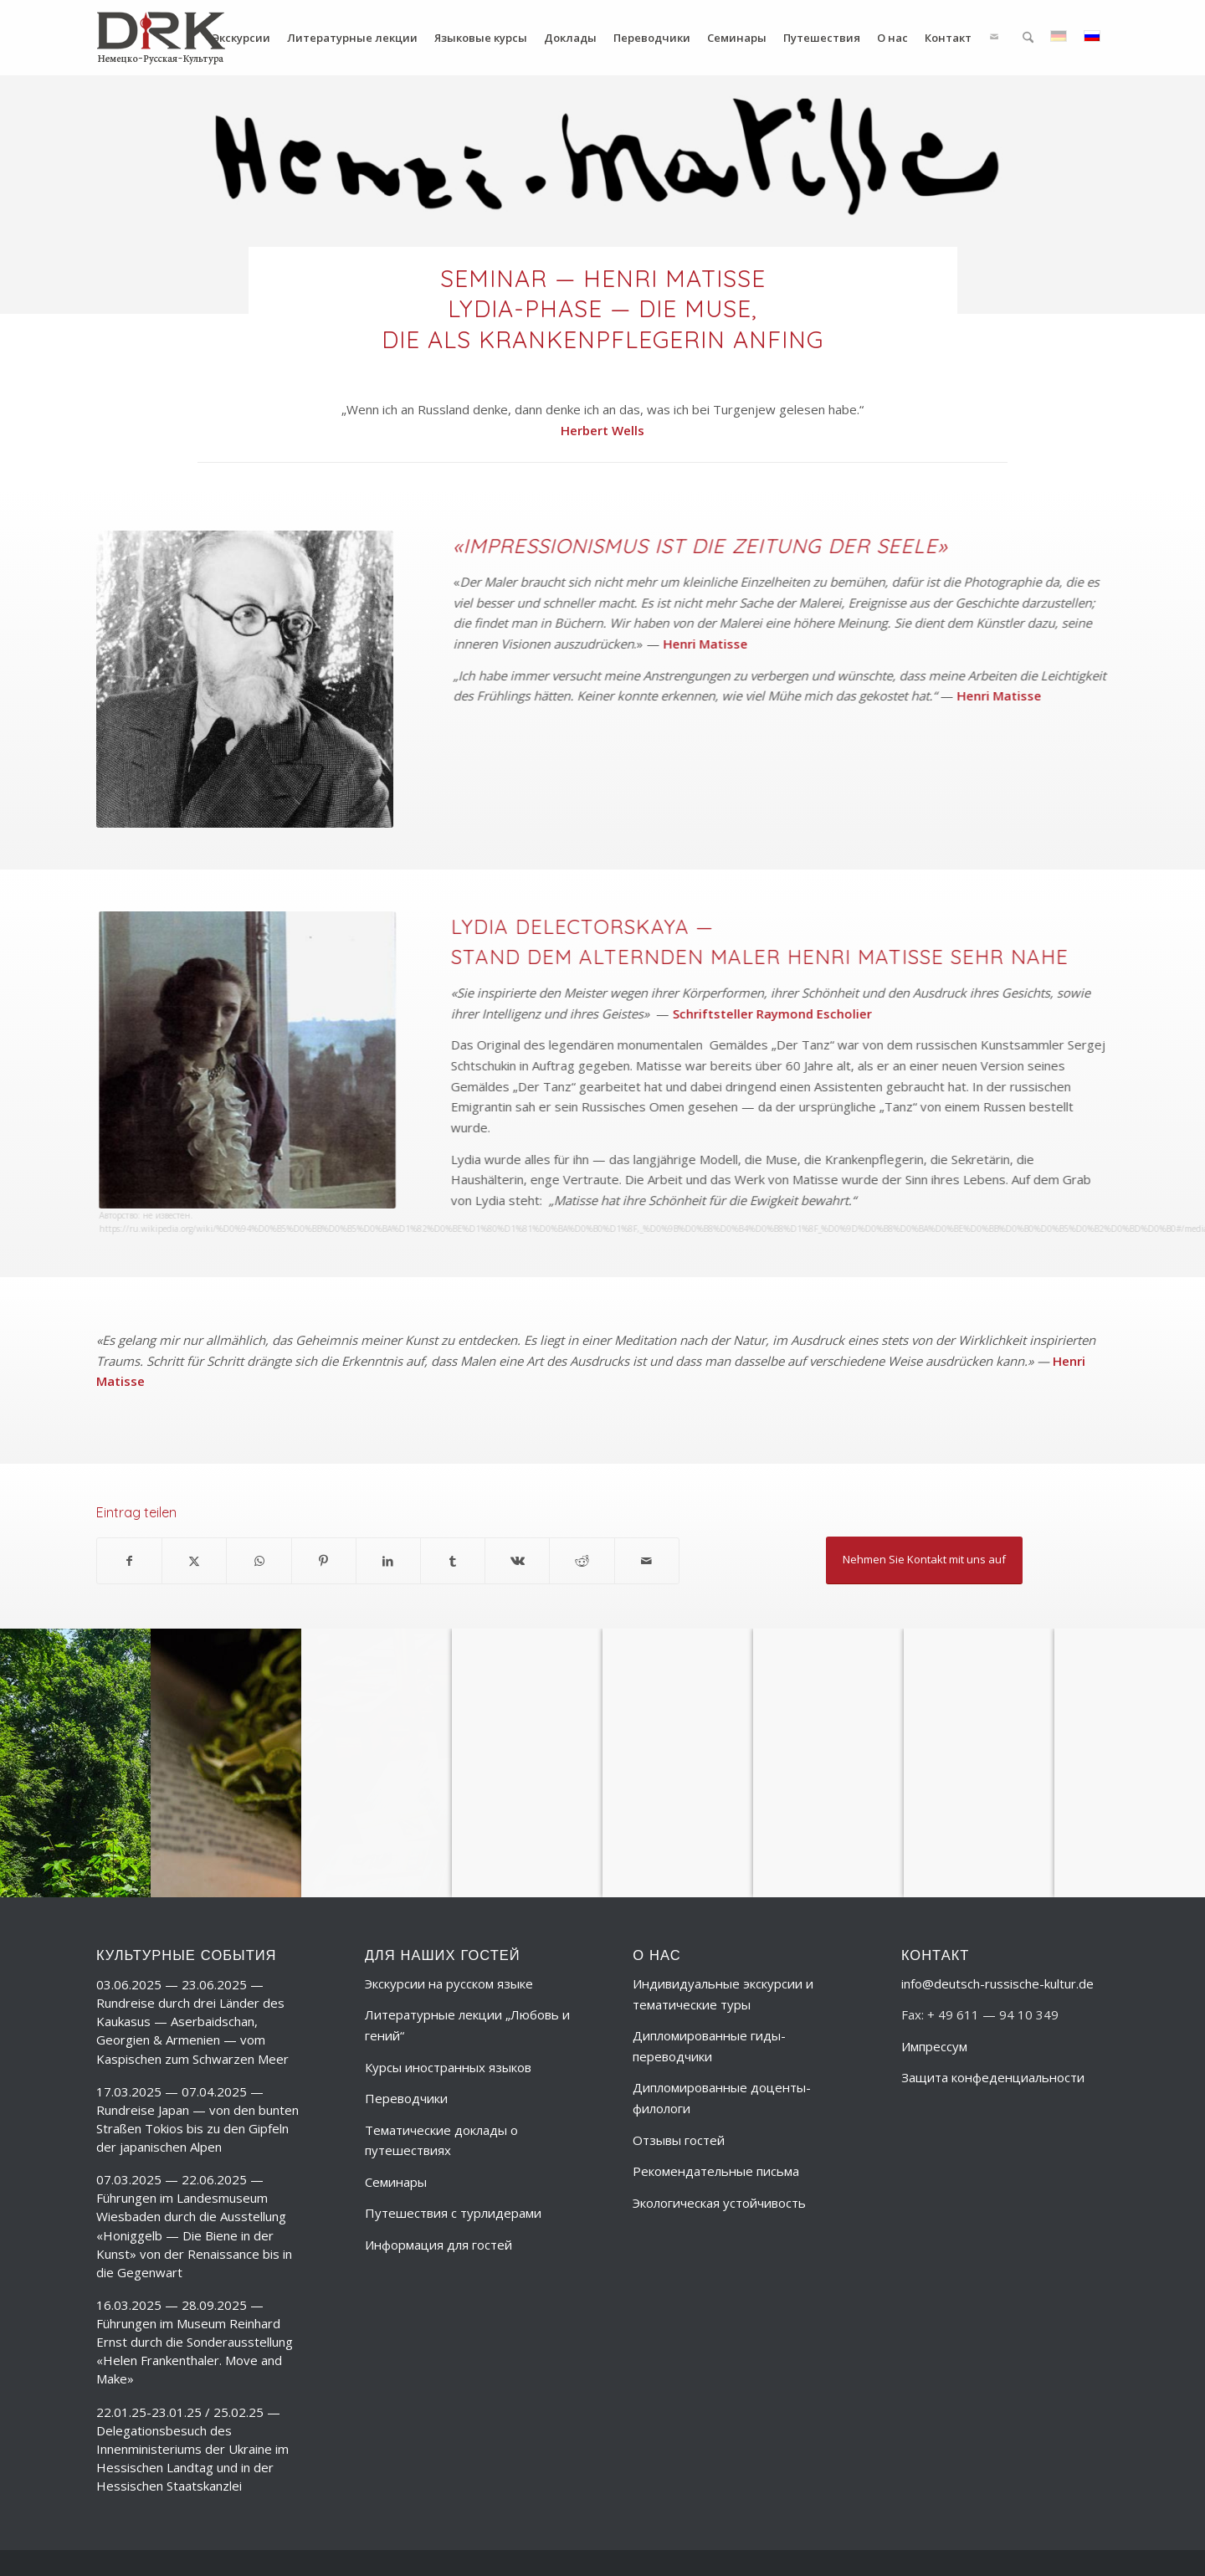 The height and width of the screenshot is (2576, 1205). What do you see at coordinates (129, 1561) in the screenshot?
I see `[Поделиться Facebook]` at bounding box center [129, 1561].